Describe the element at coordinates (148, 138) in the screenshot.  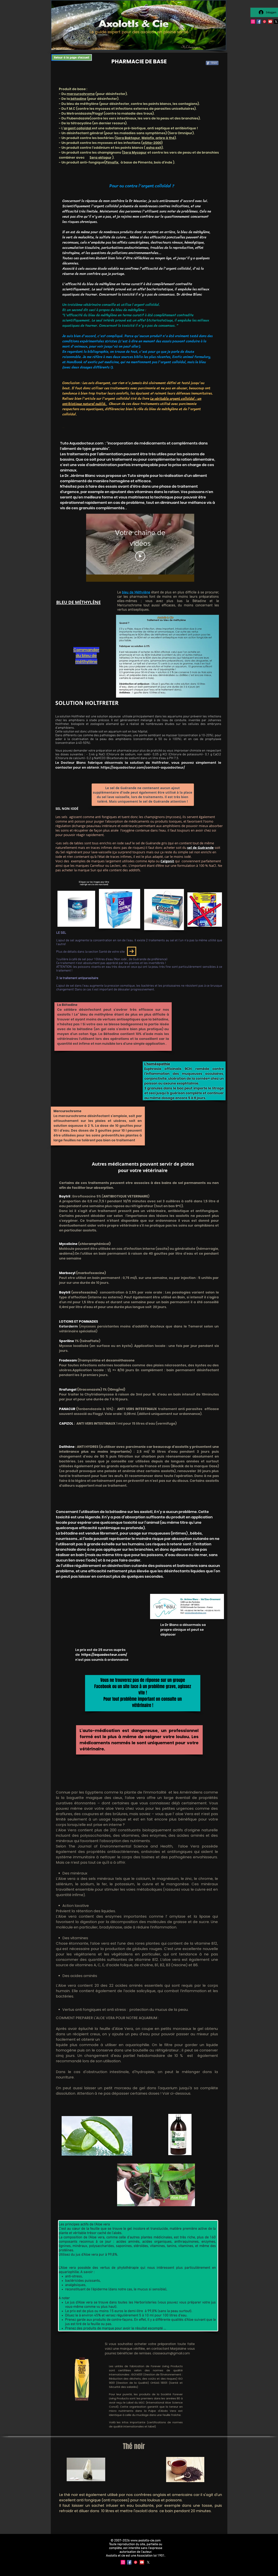
I see `Melafix` at that location.